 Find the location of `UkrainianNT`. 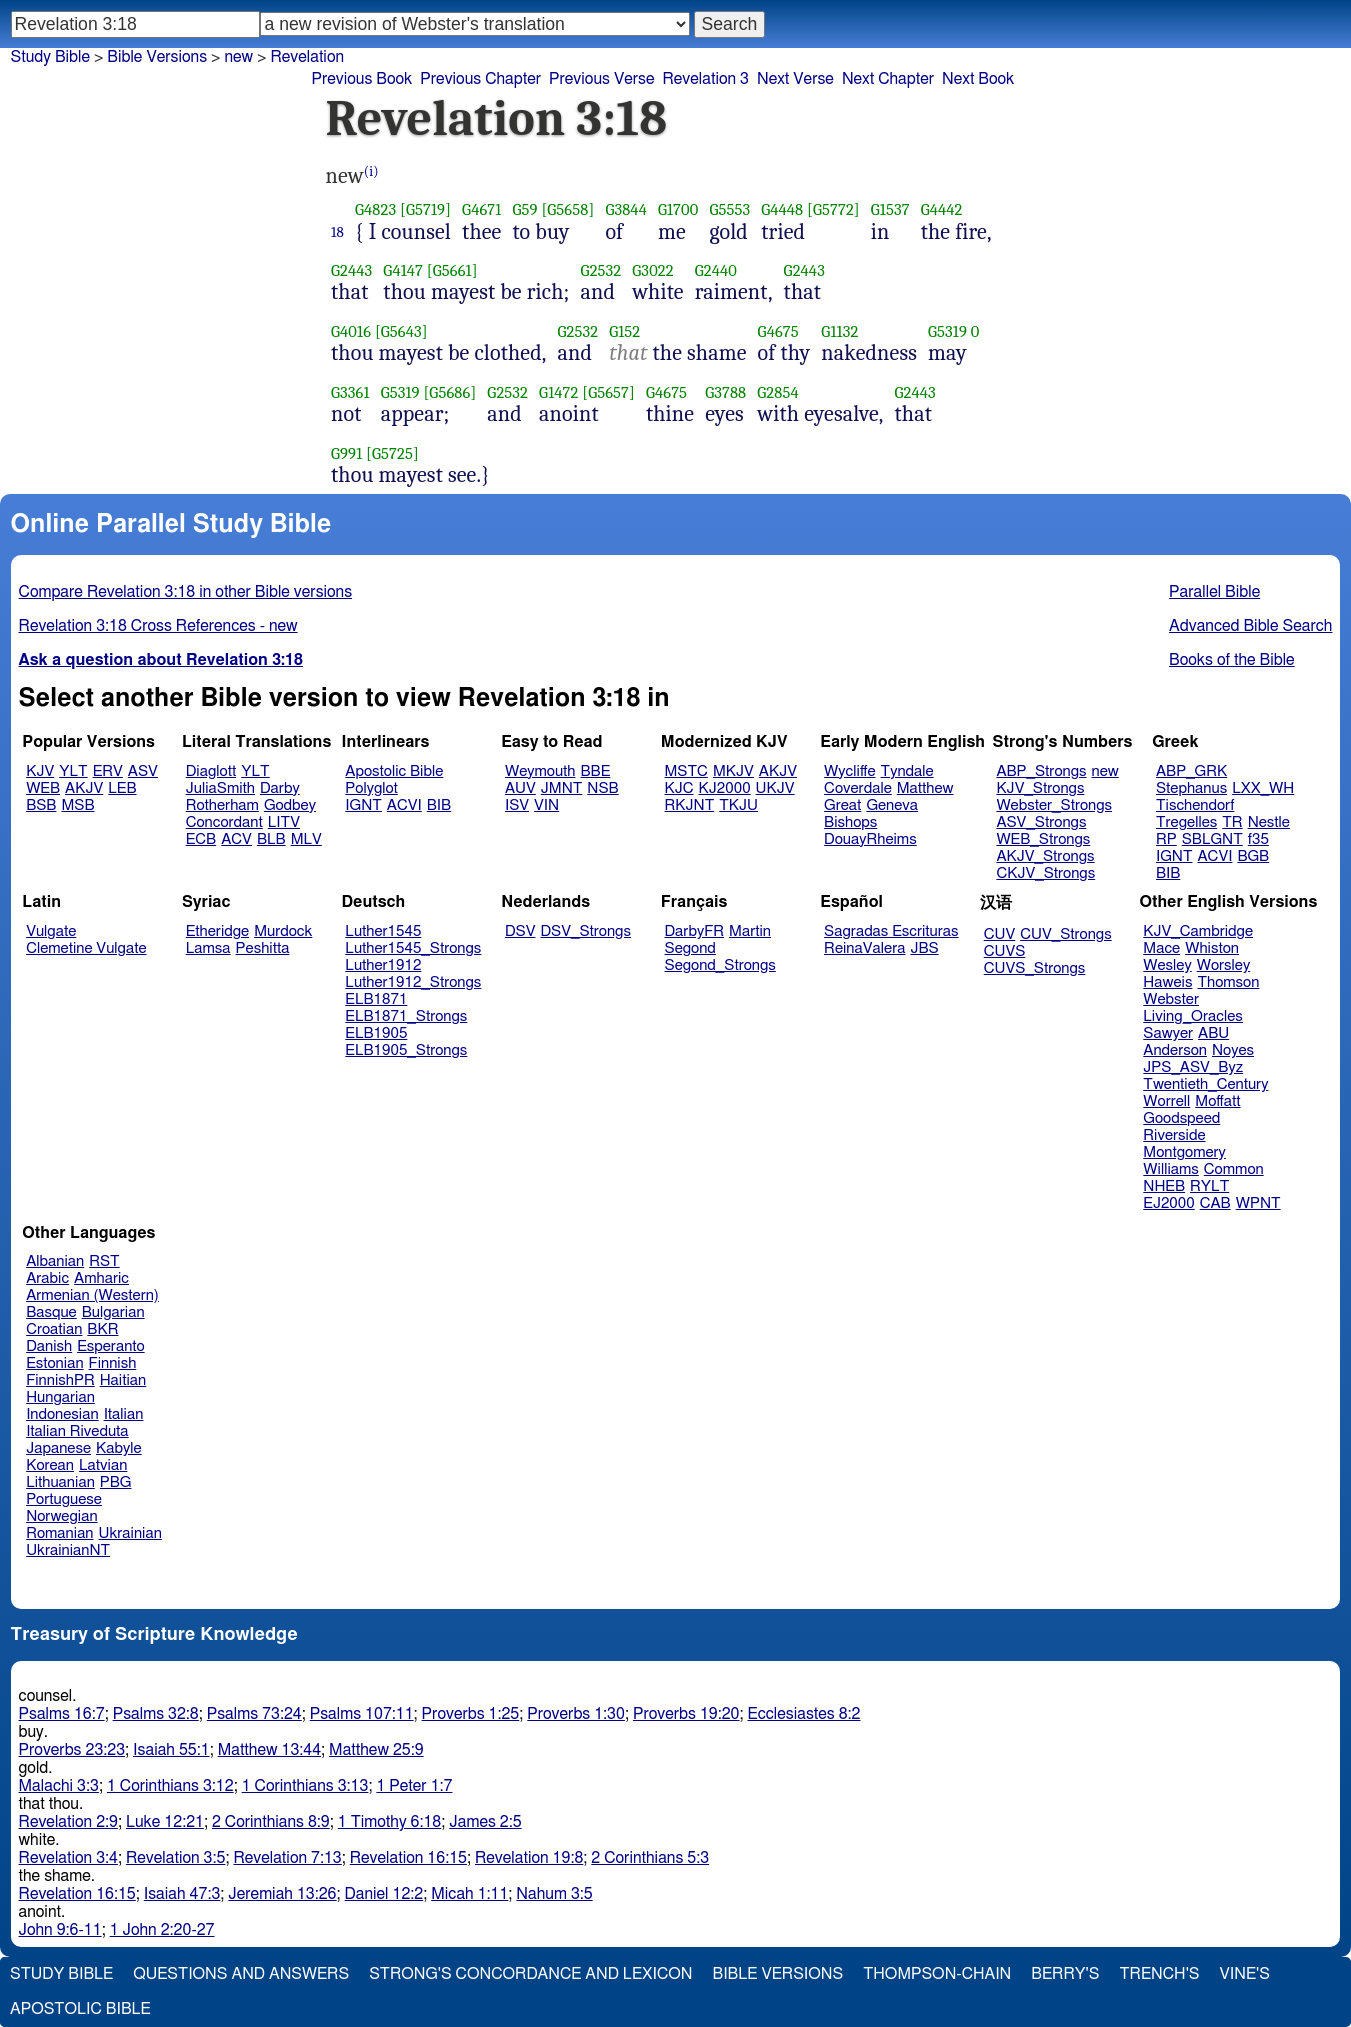

UkrainianNT is located at coordinates (68, 1550).